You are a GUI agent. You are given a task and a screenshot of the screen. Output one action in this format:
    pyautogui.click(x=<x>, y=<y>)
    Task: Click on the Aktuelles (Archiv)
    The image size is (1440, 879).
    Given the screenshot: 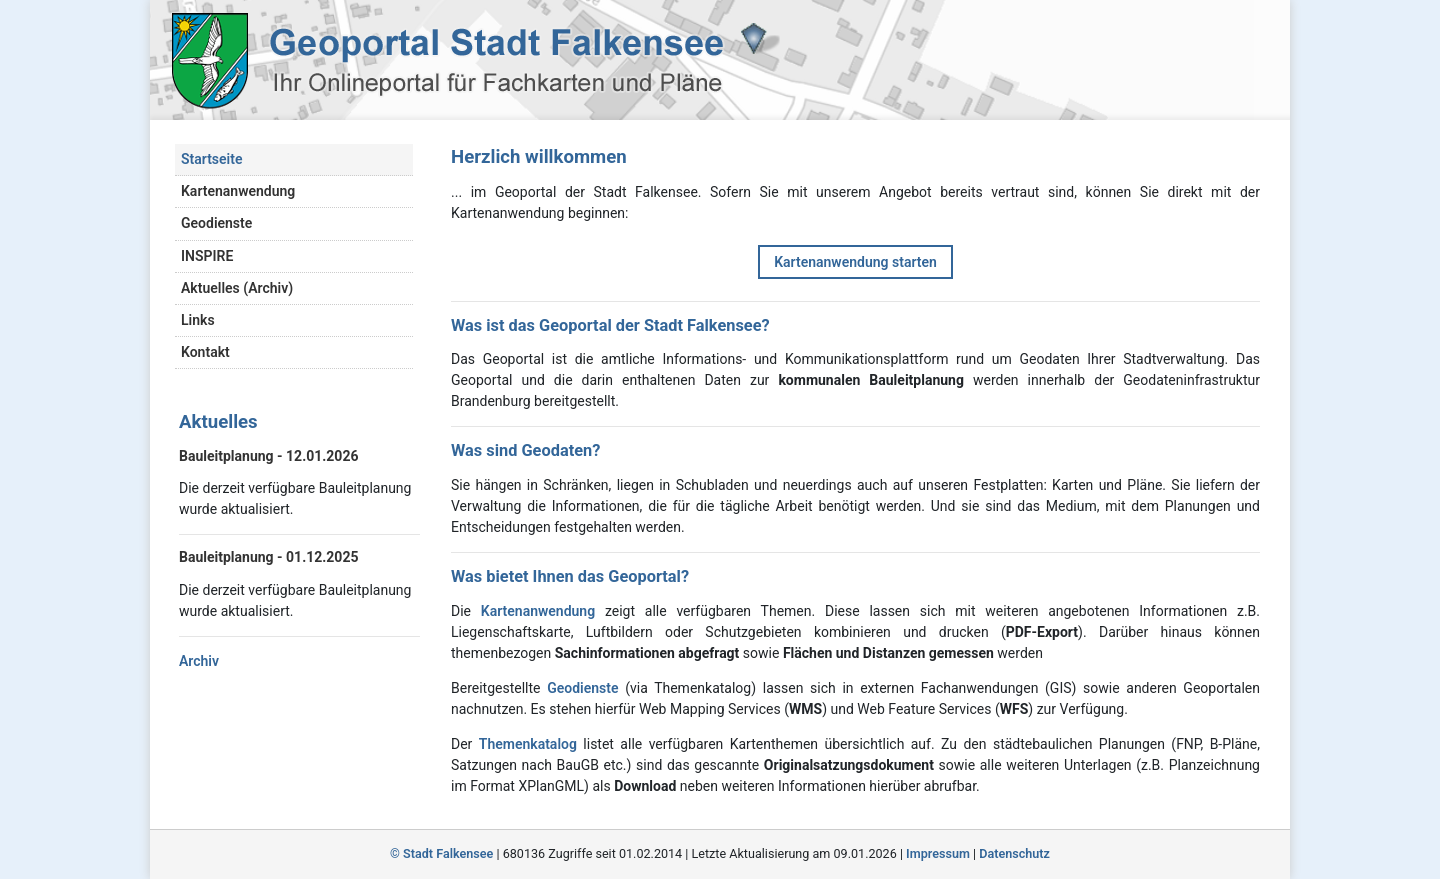 What is the action you would take?
    pyautogui.click(x=237, y=288)
    